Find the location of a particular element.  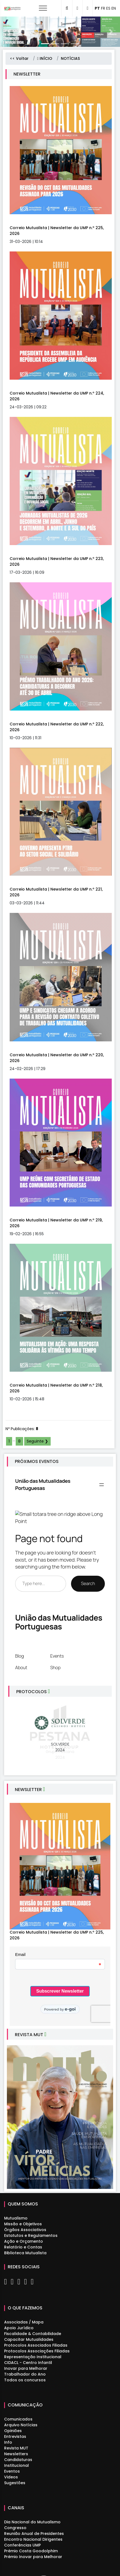

Correio Mutualista | Newsletter da UMP n.º 223, 2026 is located at coordinates (57, 561).